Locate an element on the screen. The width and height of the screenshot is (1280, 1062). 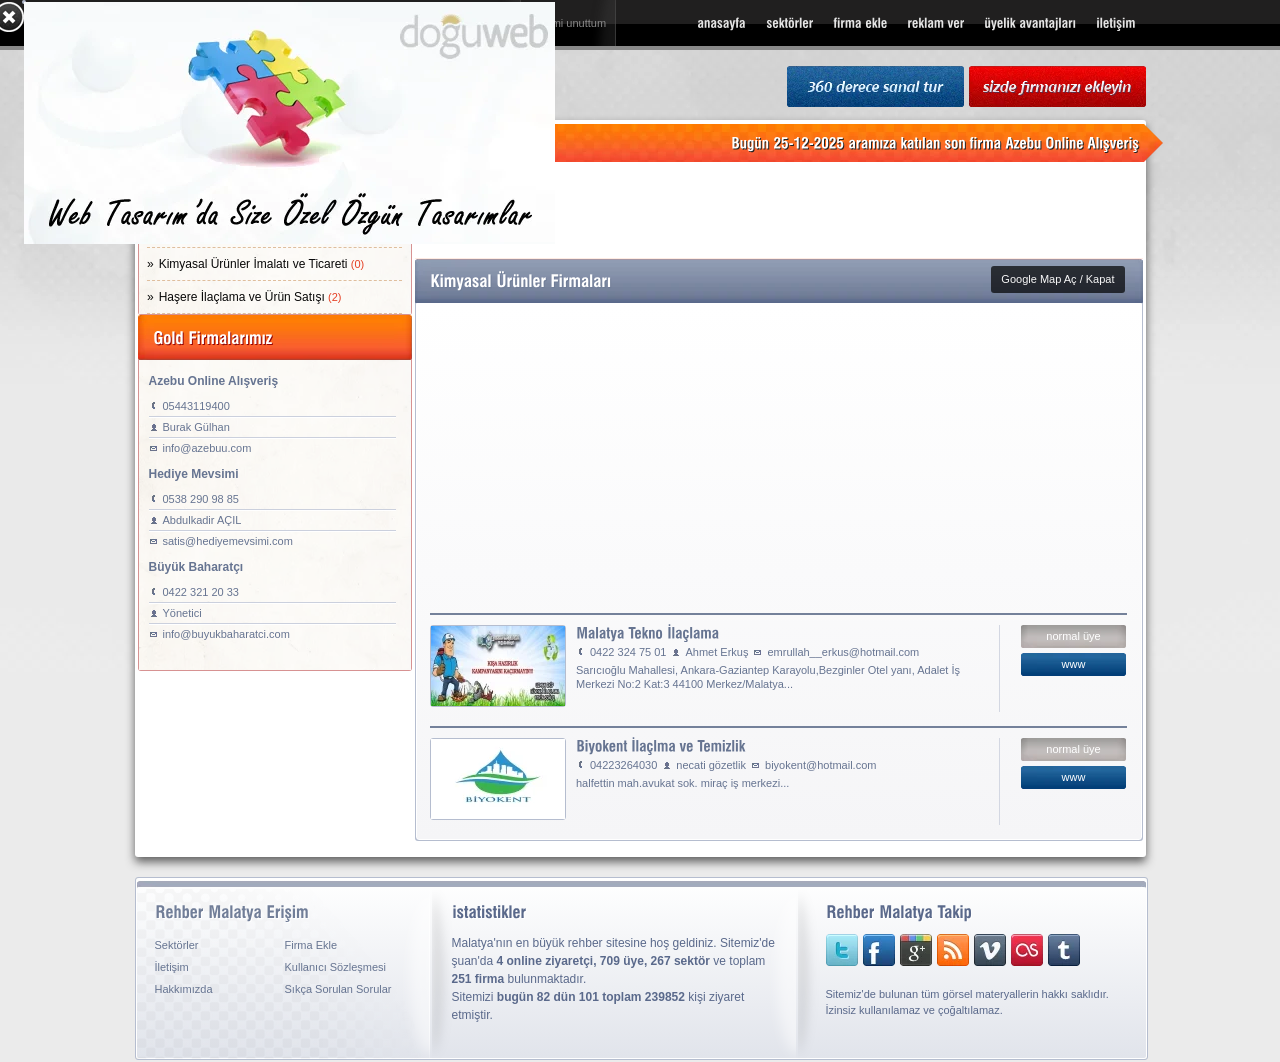
360 Derece Sanal Tur is located at coordinates (875, 87).